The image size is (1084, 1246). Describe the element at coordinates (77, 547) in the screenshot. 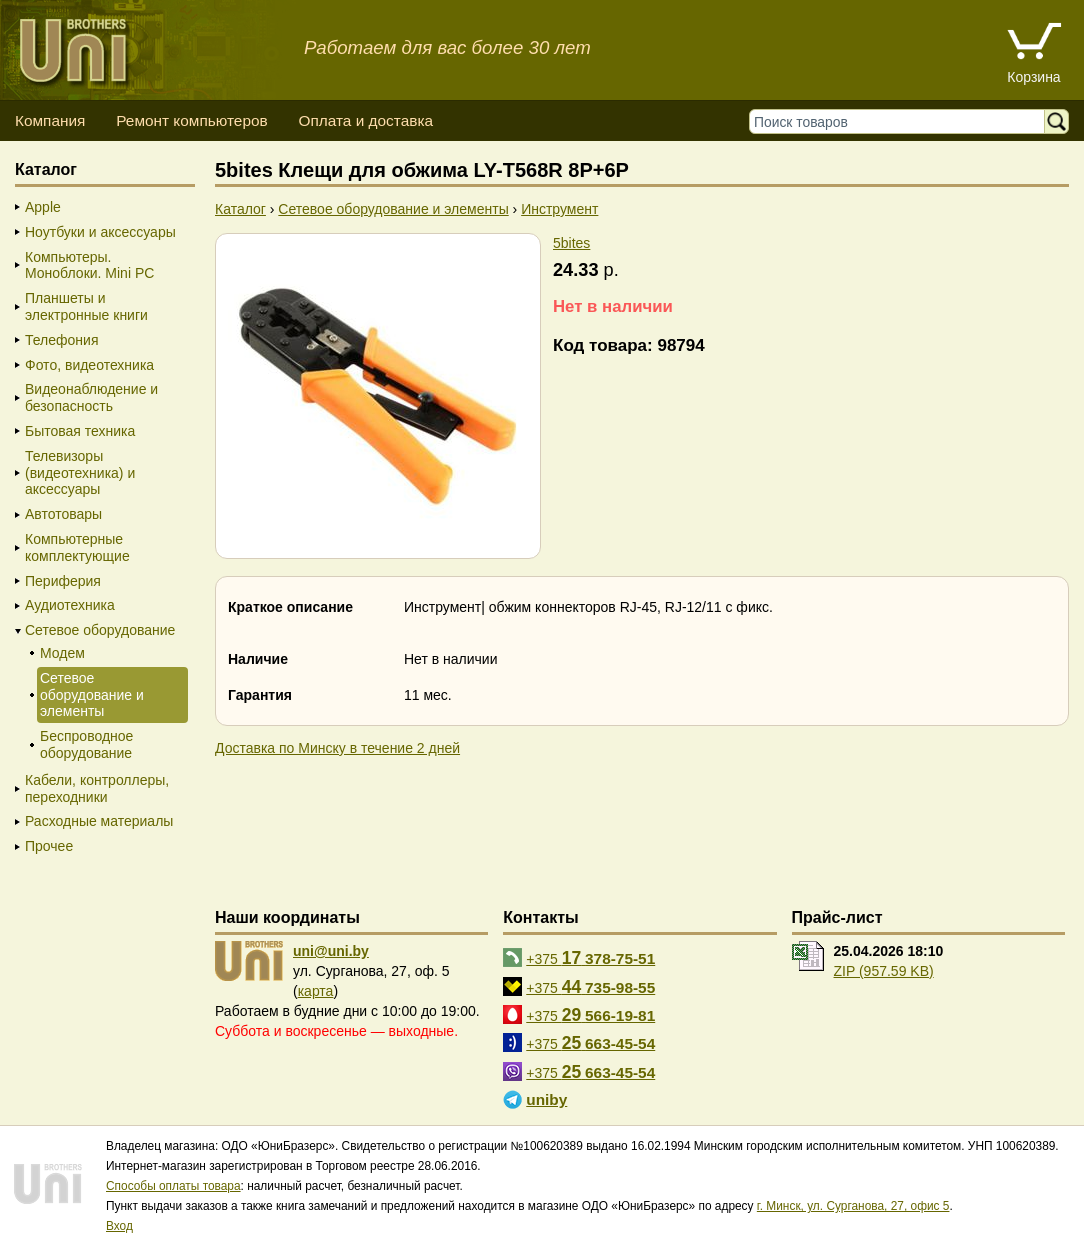

I see `Компьютерные комплектующие` at that location.